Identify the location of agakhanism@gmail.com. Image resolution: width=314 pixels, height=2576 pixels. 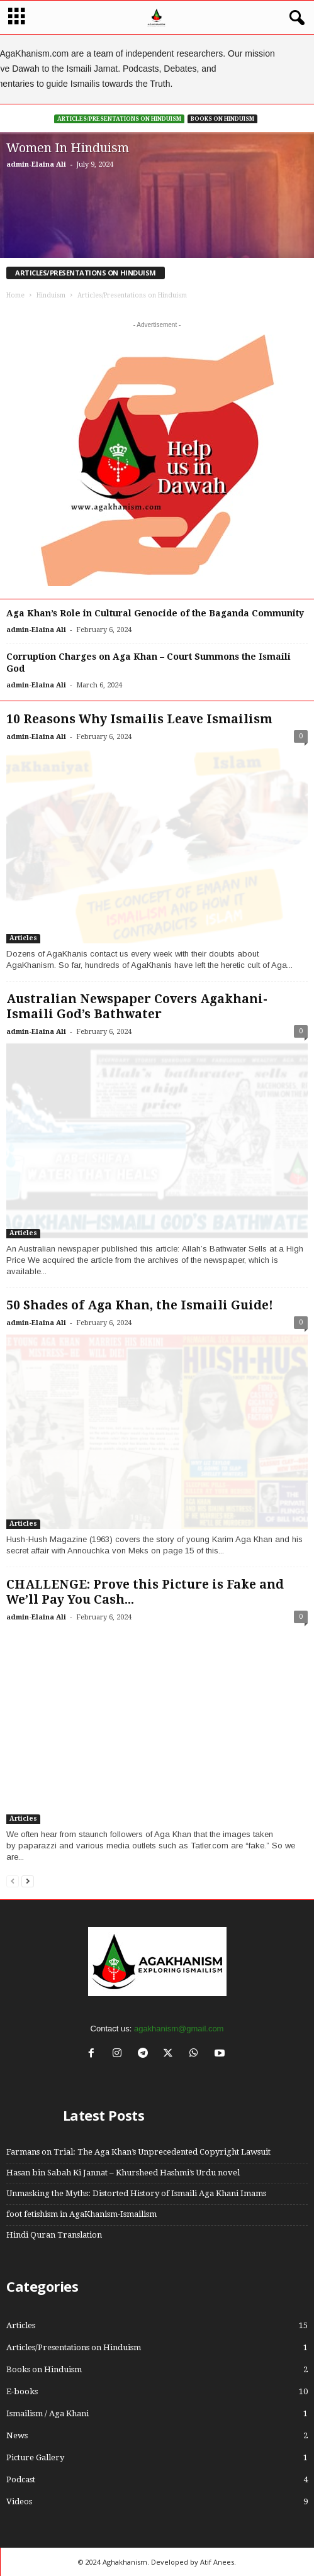
(179, 2028).